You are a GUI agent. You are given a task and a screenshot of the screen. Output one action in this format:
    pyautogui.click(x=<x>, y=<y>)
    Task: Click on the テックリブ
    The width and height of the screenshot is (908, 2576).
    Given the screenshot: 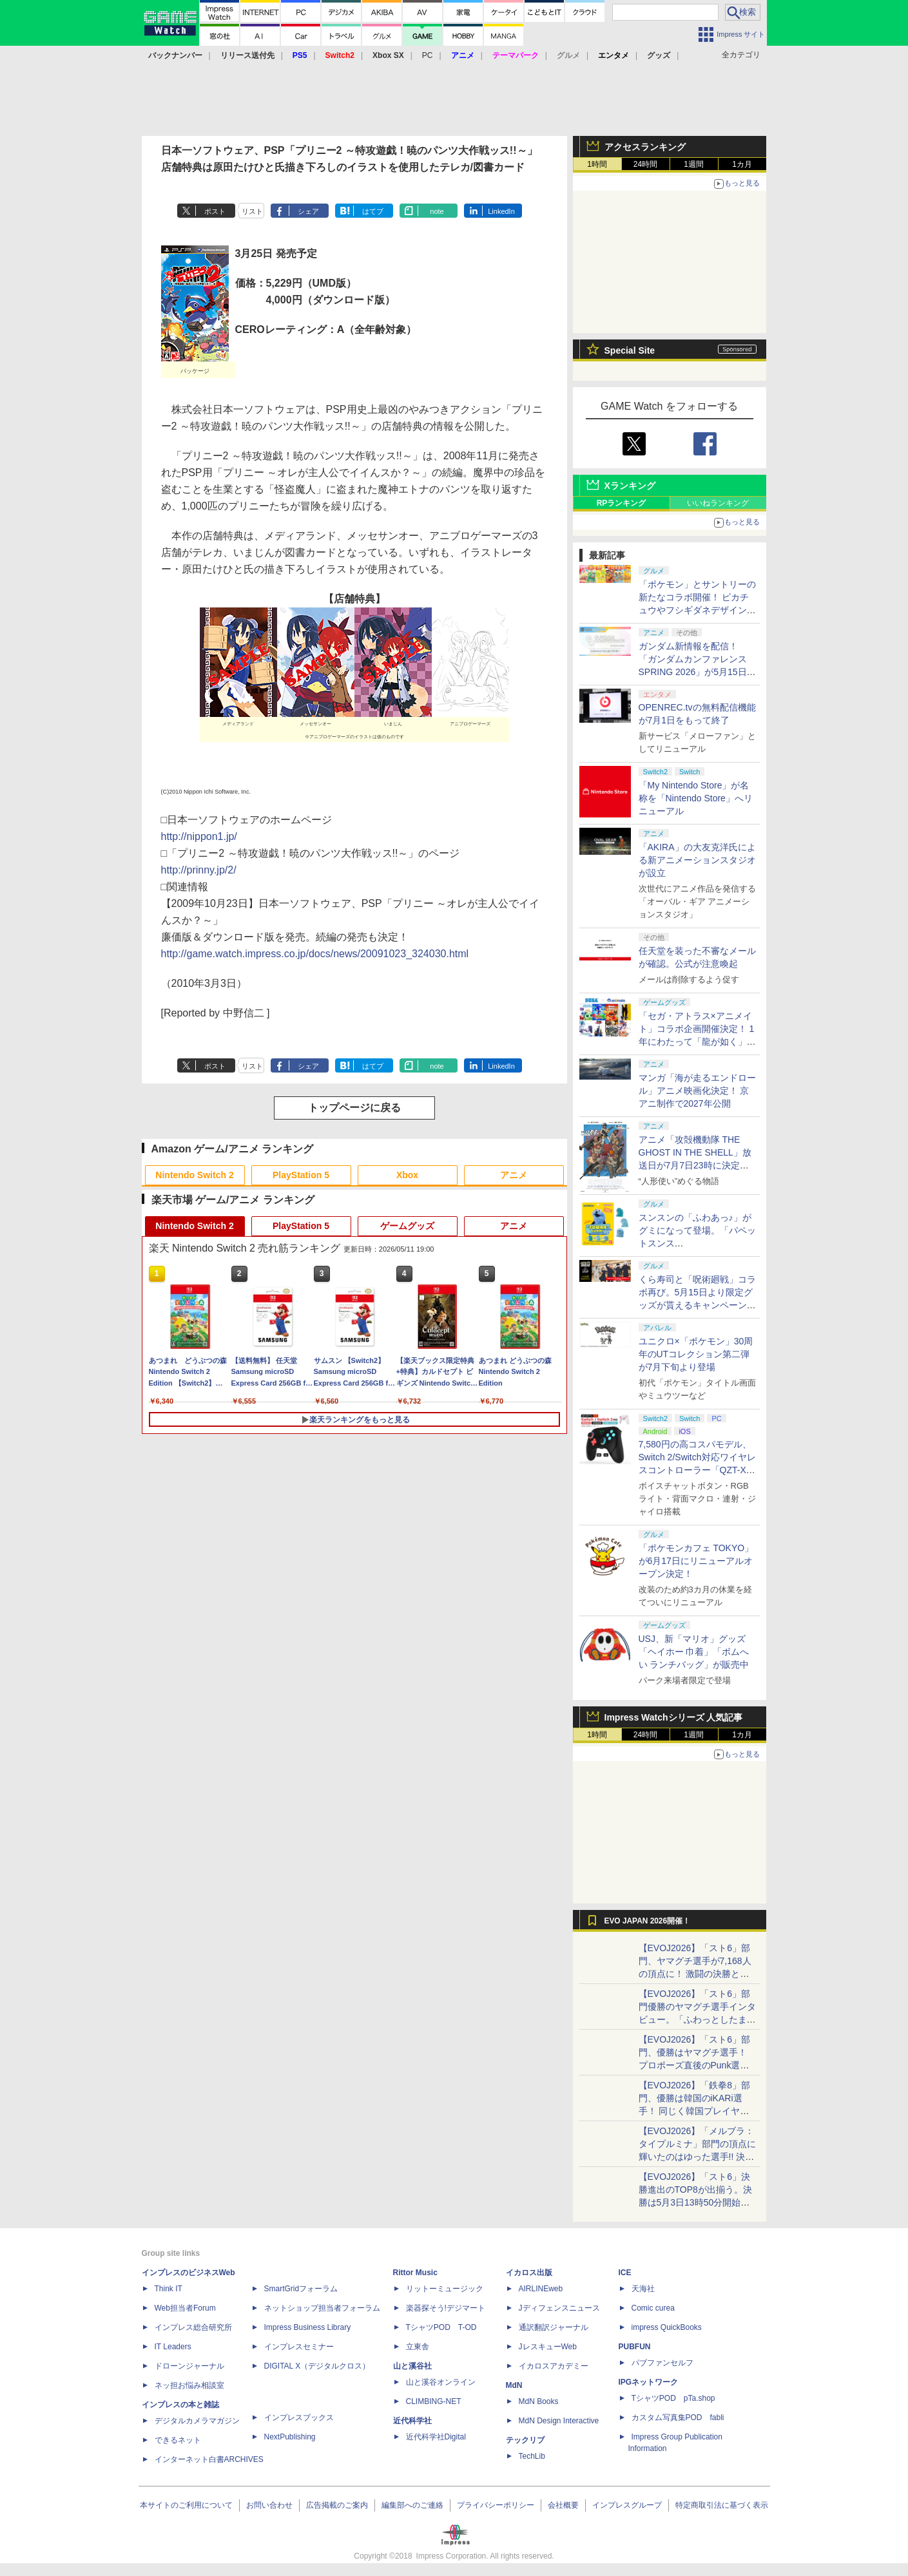 What is the action you would take?
    pyautogui.click(x=525, y=2440)
    